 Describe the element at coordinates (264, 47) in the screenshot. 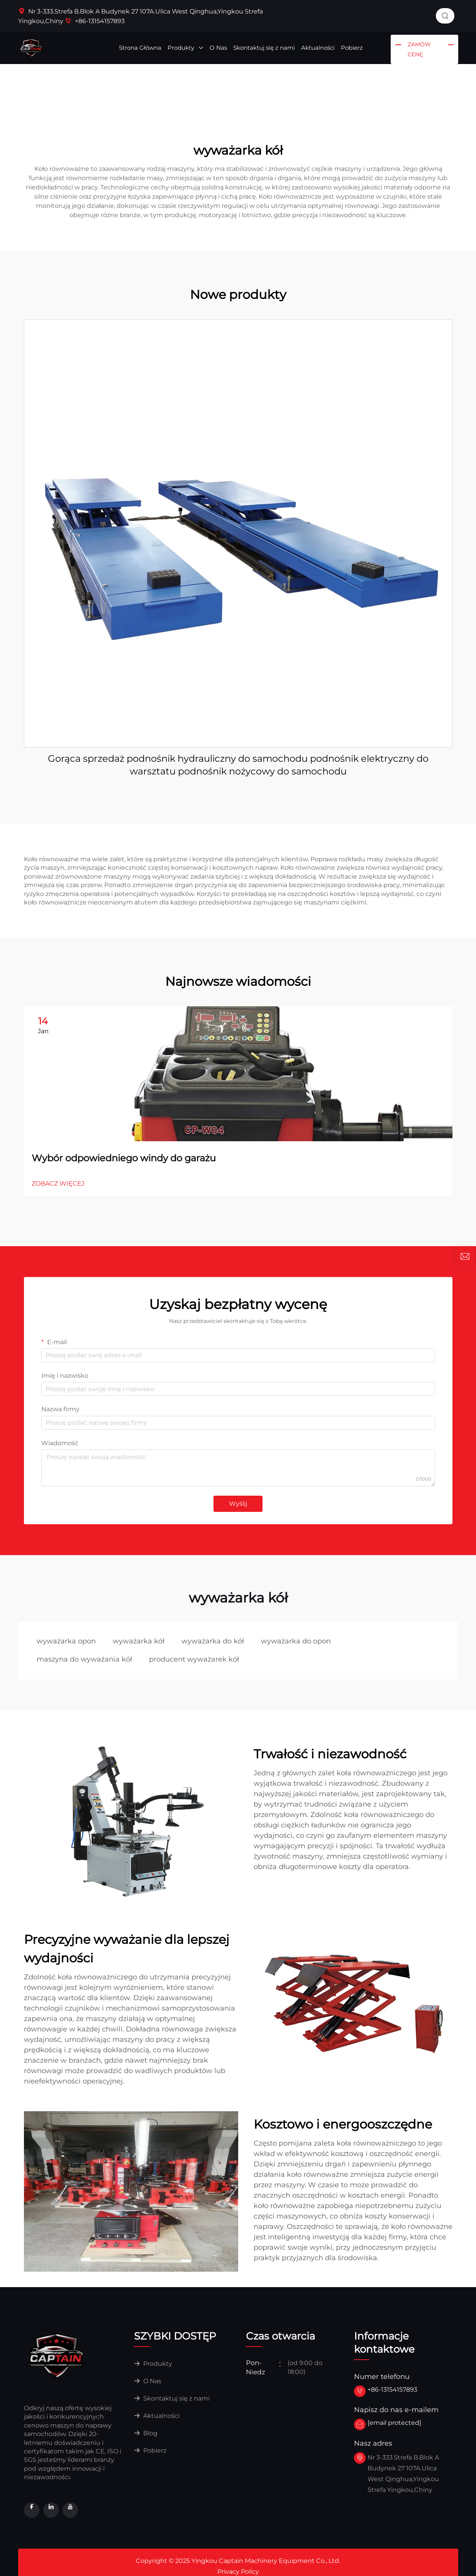

I see `Skontaktuj się z nami` at that location.